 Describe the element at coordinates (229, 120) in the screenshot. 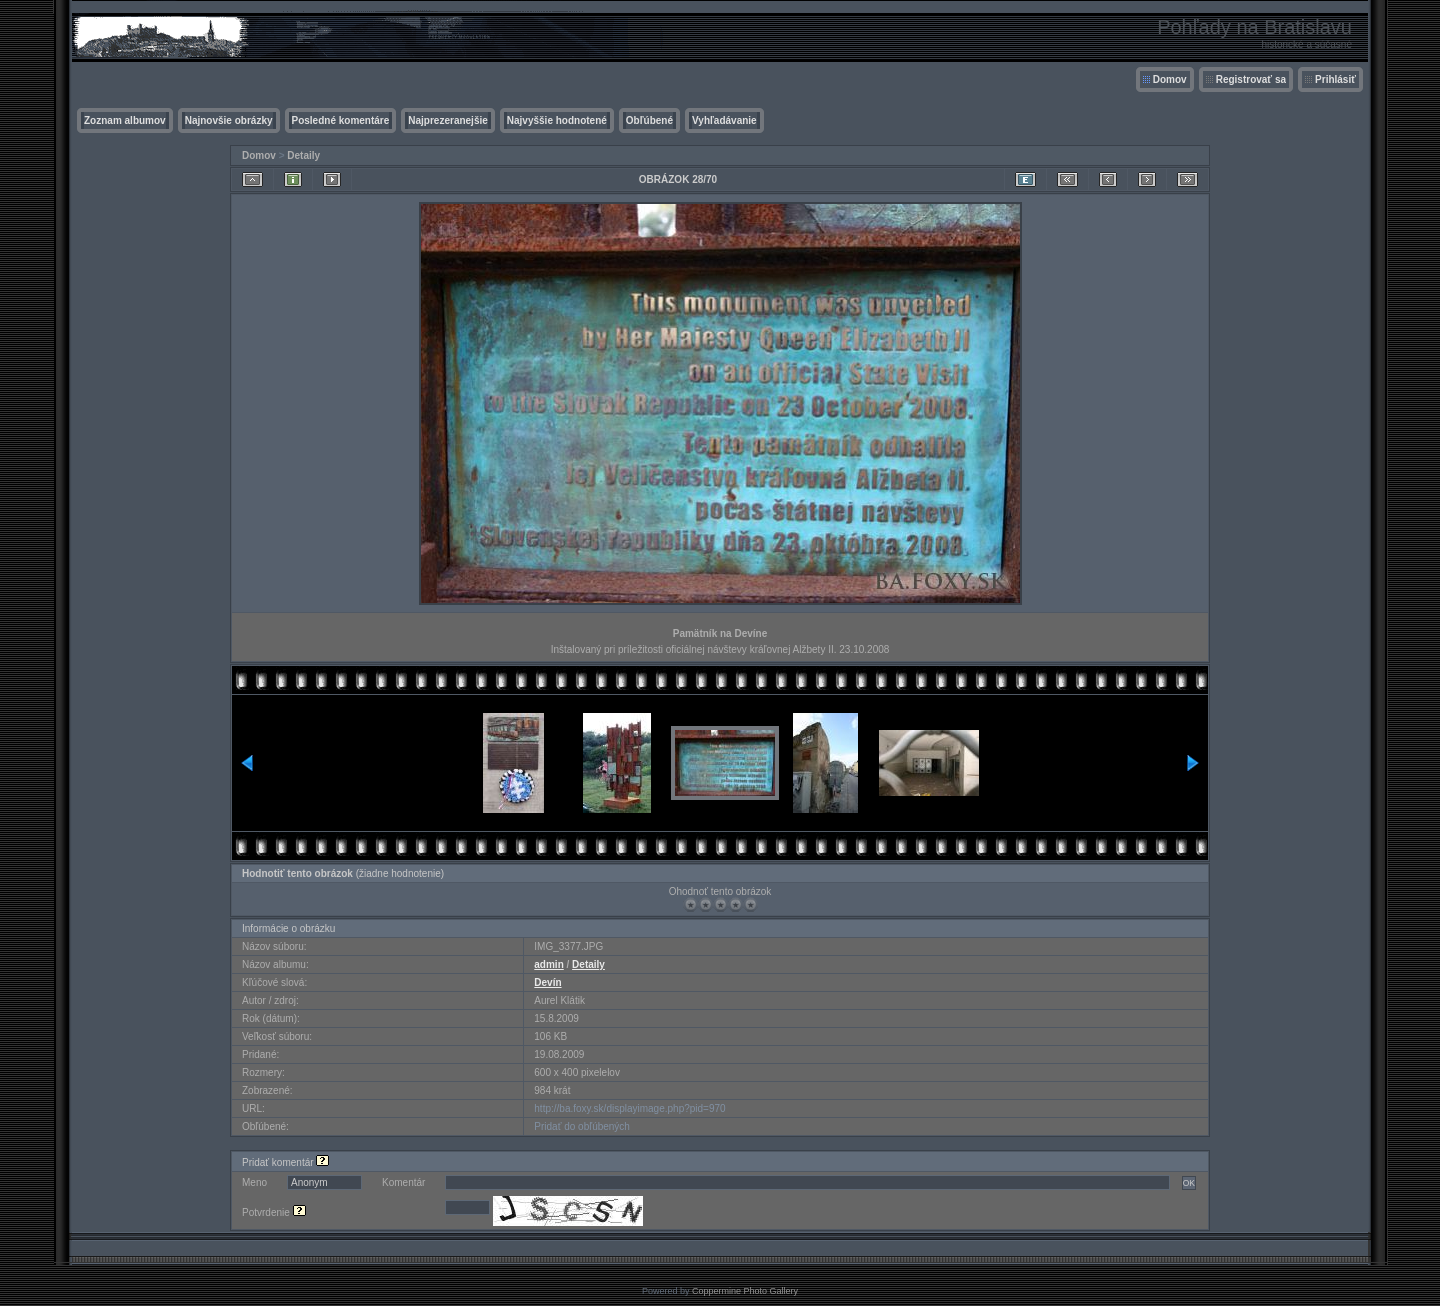

I see `Najnovšie obrázky` at that location.